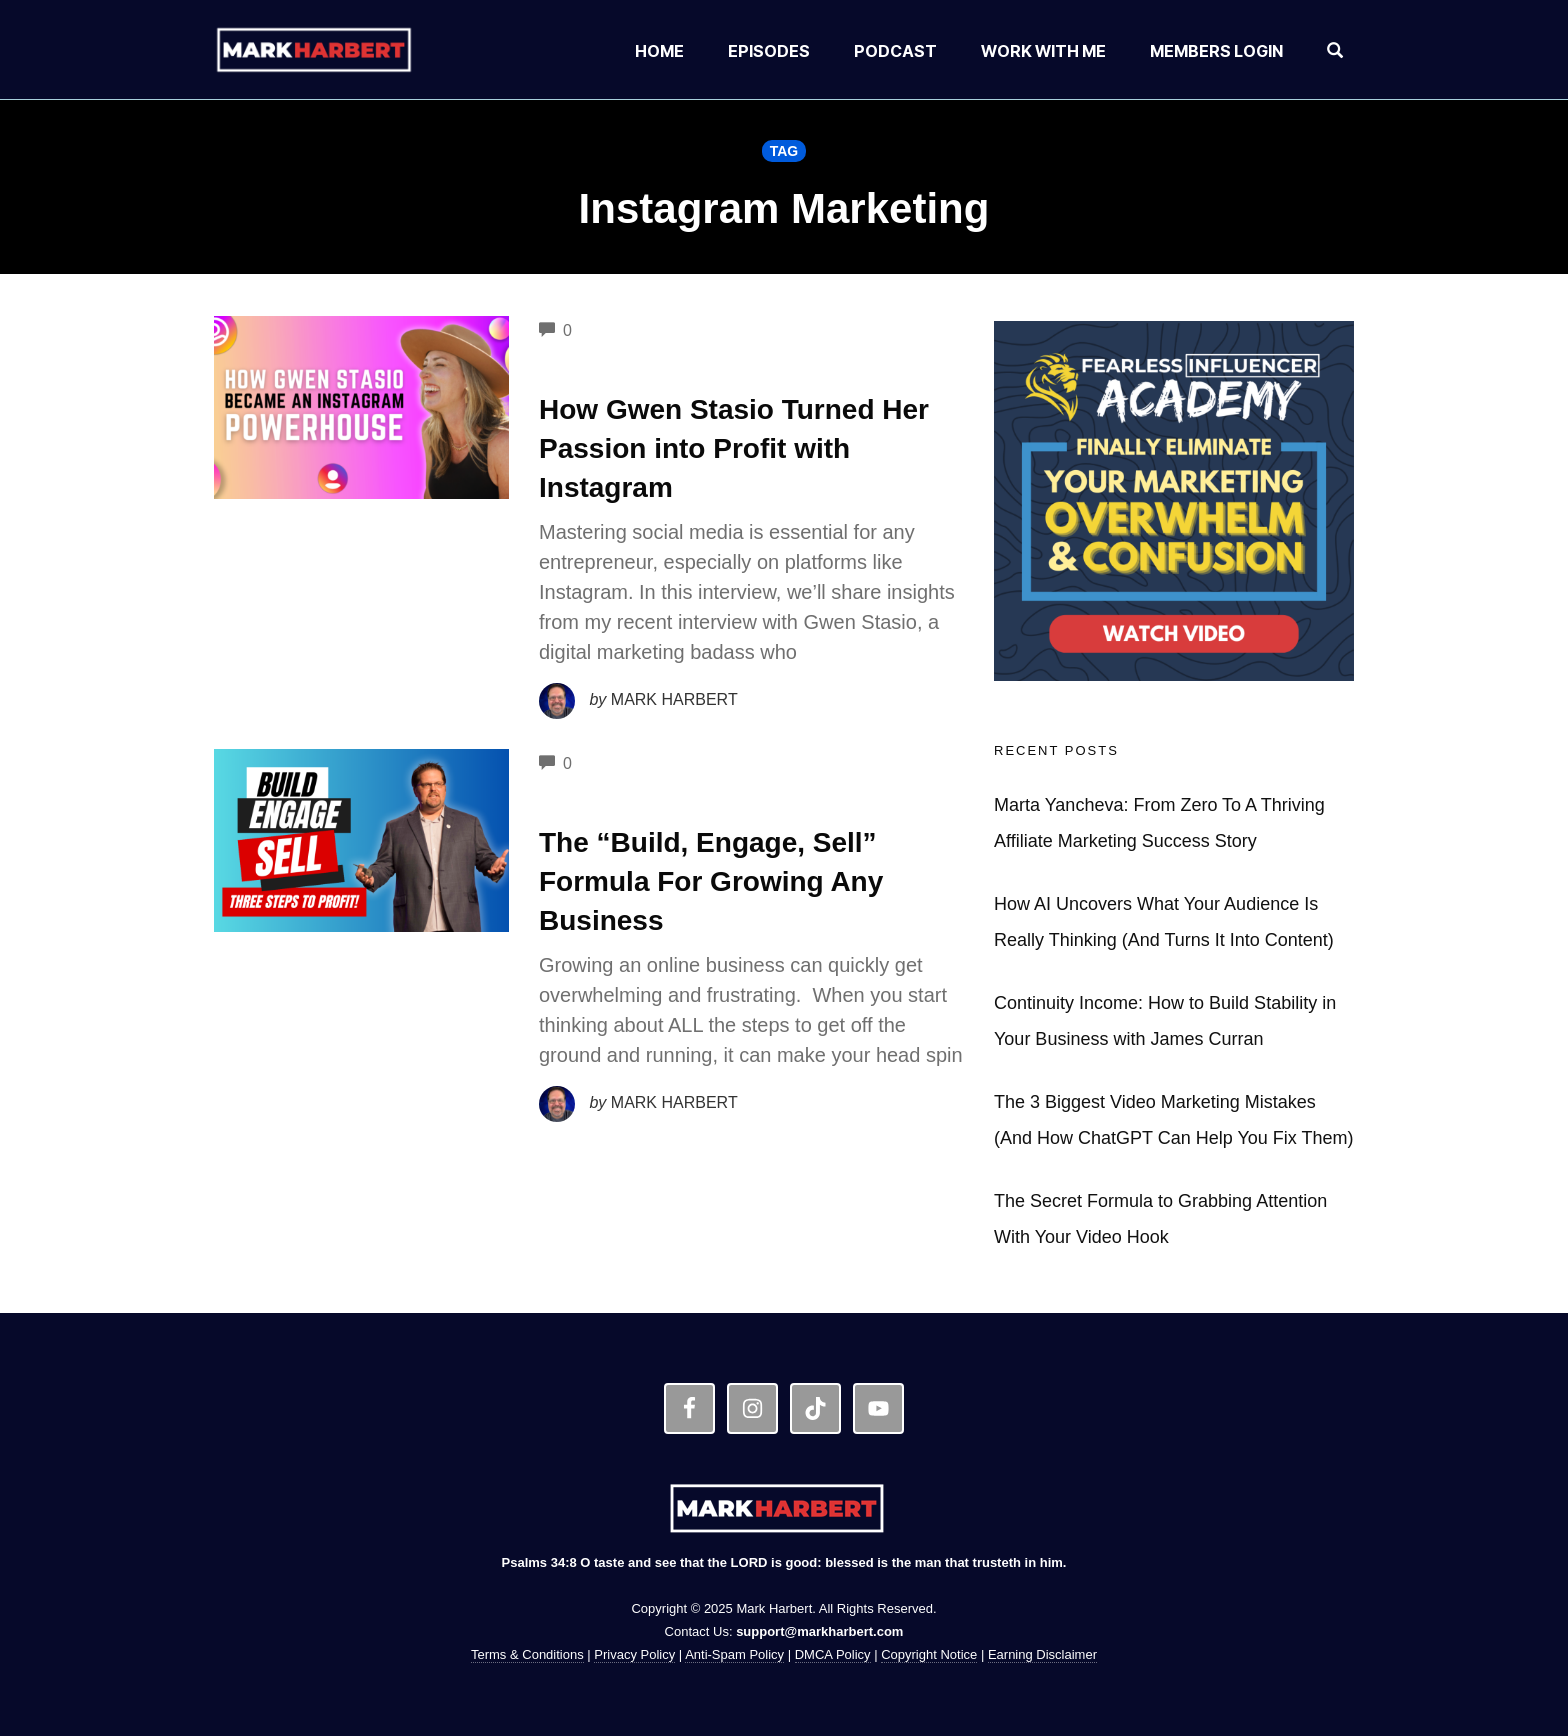 The width and height of the screenshot is (1568, 1736). Describe the element at coordinates (1216, 51) in the screenshot. I see `Members Login` at that location.